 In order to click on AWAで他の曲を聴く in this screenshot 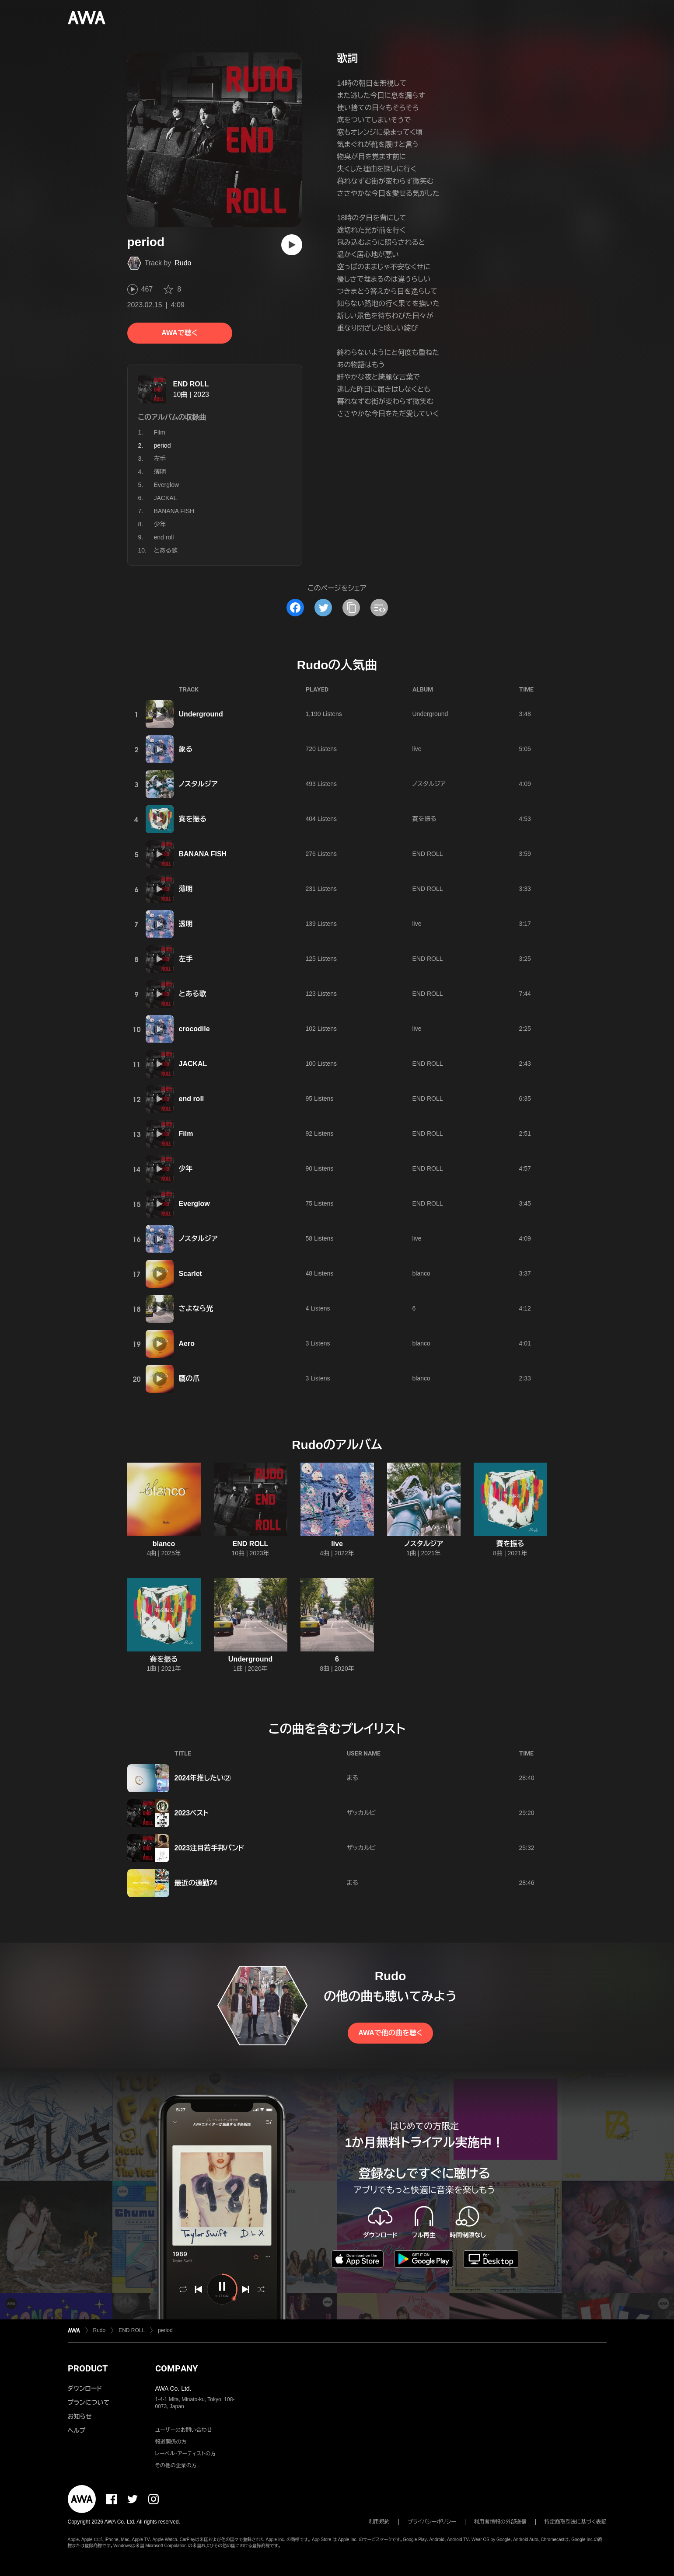, I will do `click(390, 2033)`.